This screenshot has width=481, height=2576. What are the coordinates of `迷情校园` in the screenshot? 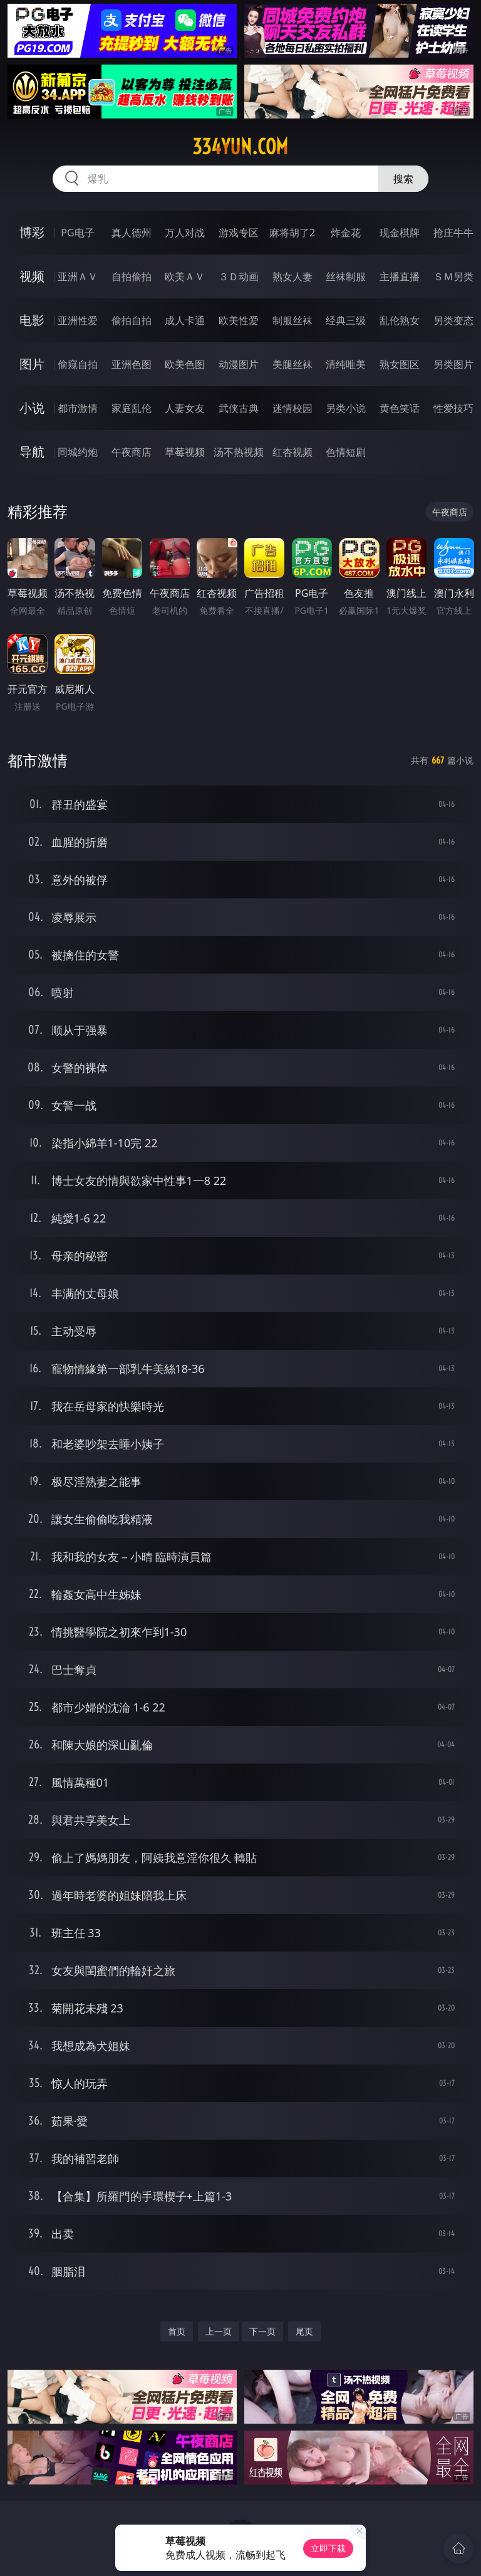 It's located at (292, 408).